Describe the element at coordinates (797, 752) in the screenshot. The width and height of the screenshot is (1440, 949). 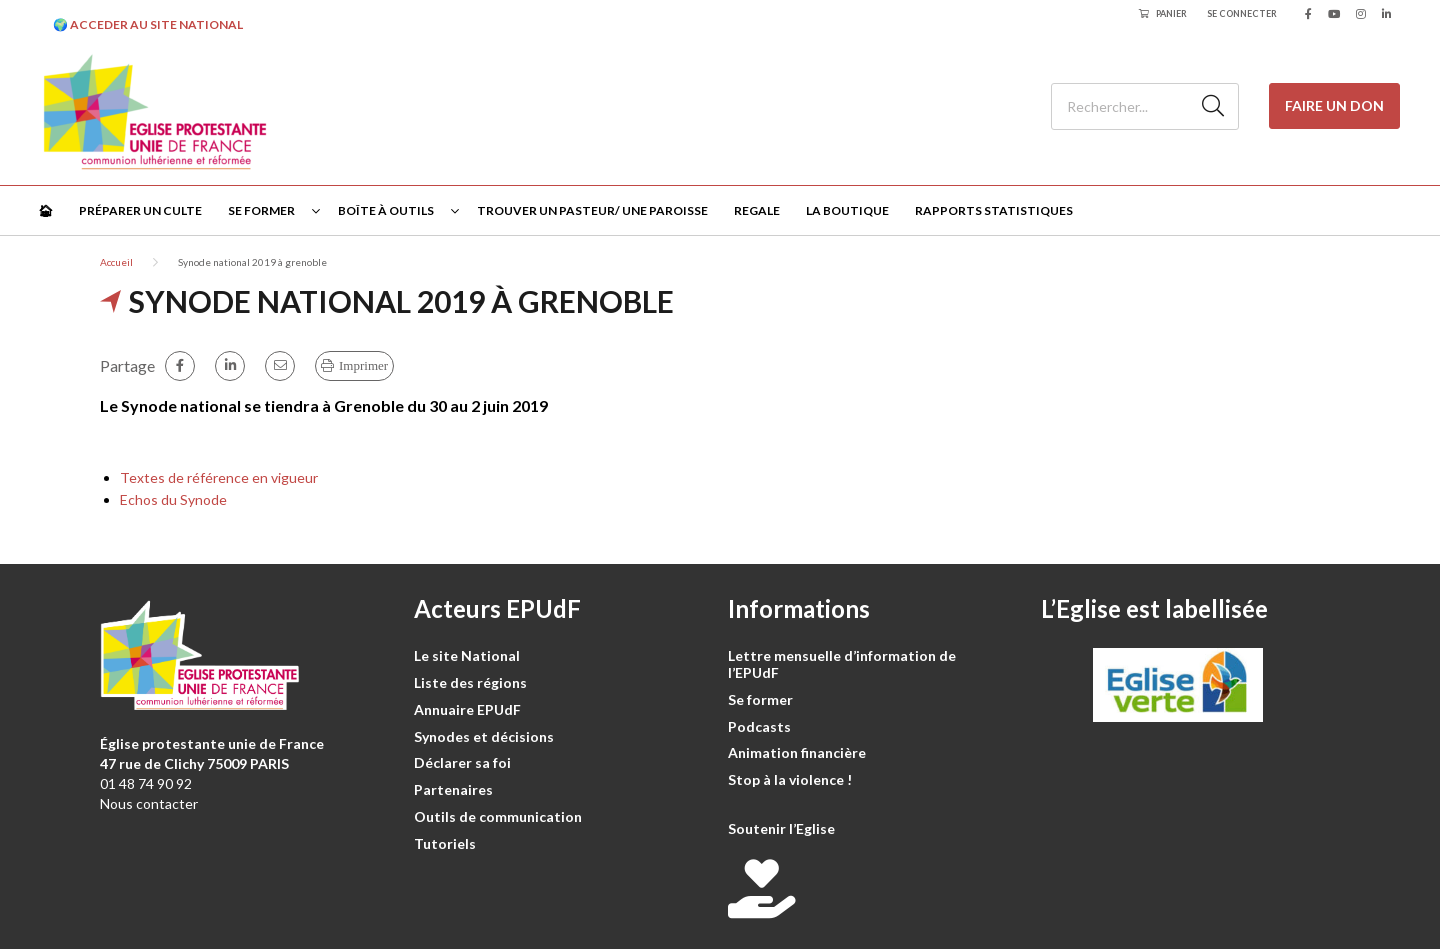
I see `Animation financière` at that location.